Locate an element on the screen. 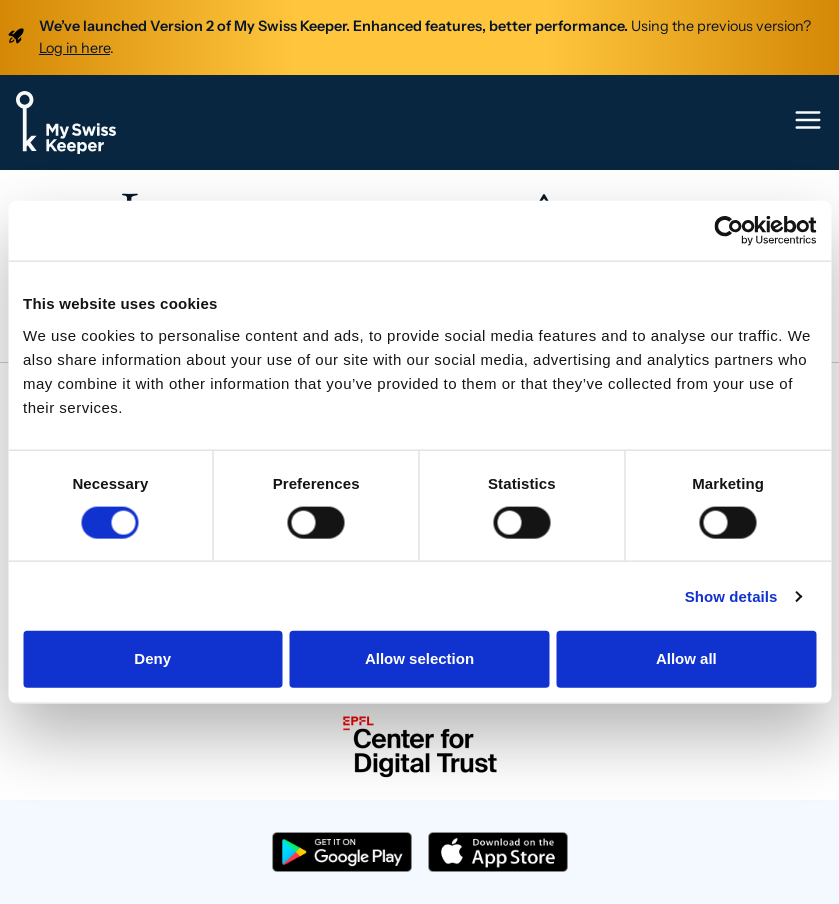 The width and height of the screenshot is (839, 904). Allow all is located at coordinates (686, 658).